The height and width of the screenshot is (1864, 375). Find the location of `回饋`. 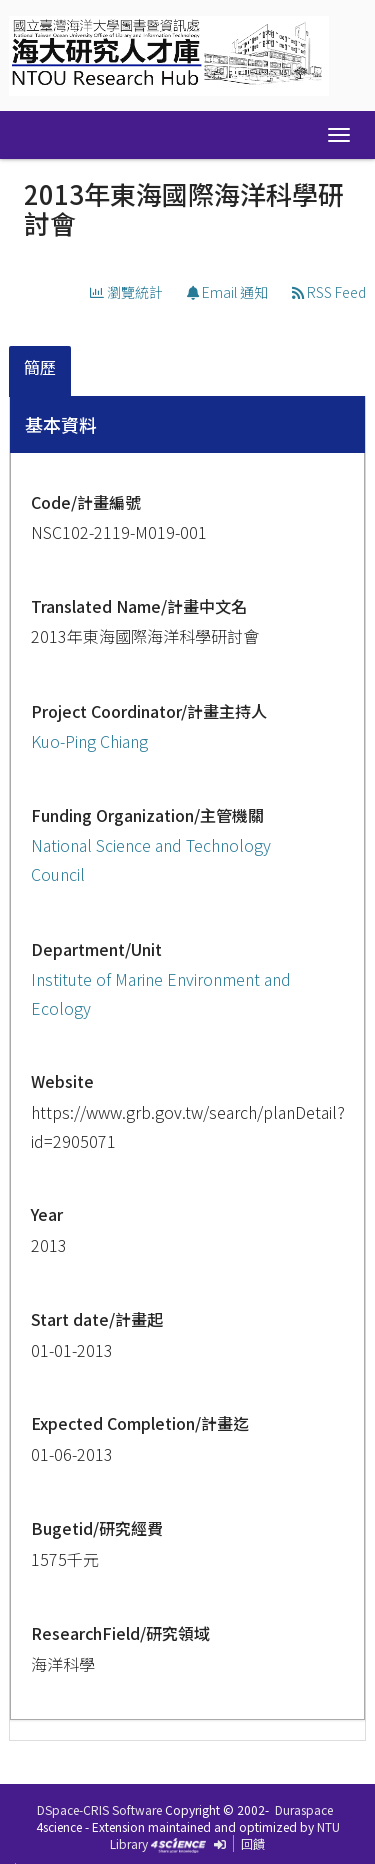

回饋 is located at coordinates (253, 1843).